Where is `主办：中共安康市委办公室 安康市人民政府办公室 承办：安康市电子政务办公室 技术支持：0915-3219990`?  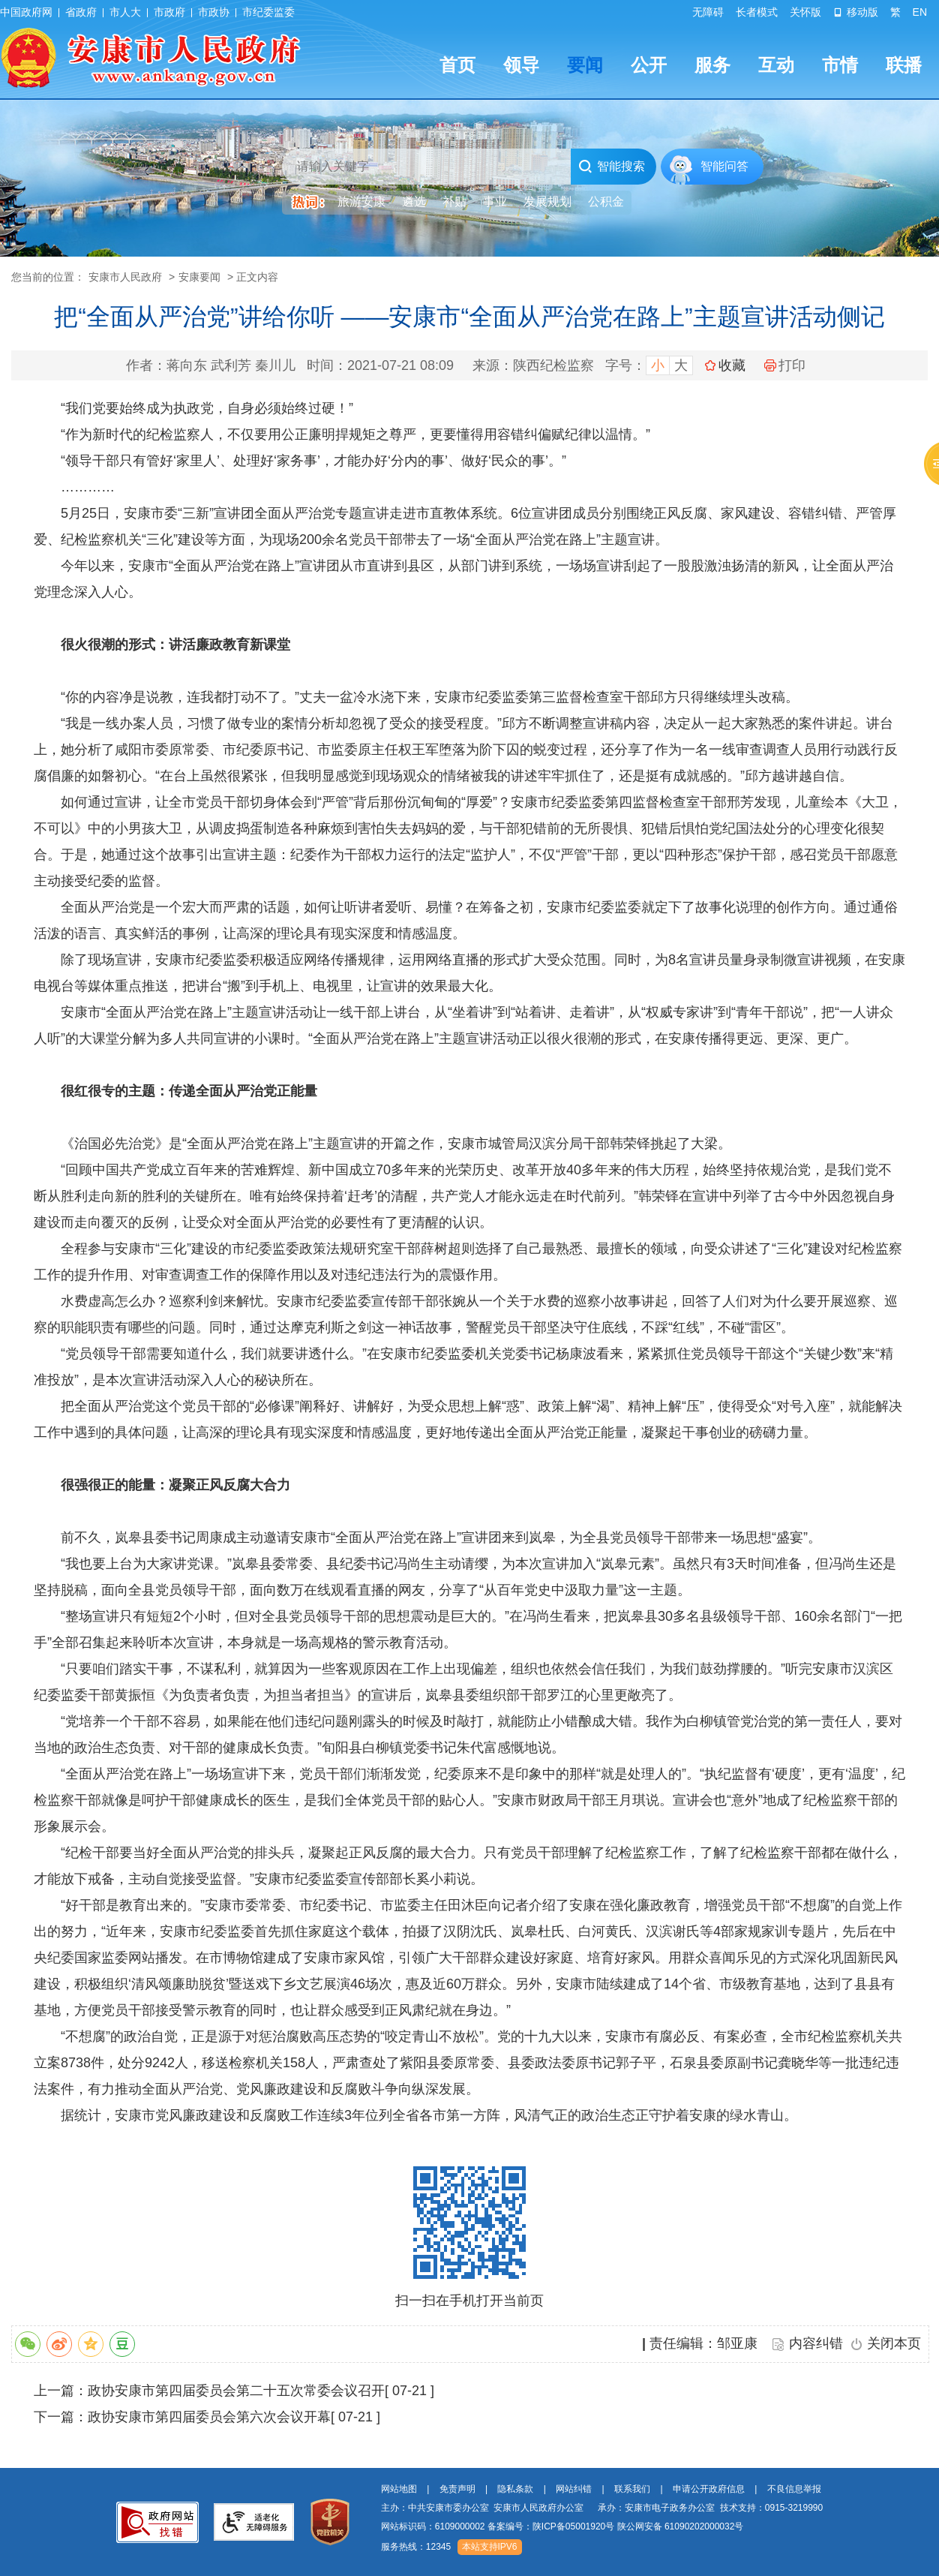
主办：中共安康市委办公室 安康市人民政府办公室 承办：安康市电子政务办公室 技术支持：0915-3219990 is located at coordinates (602, 2507).